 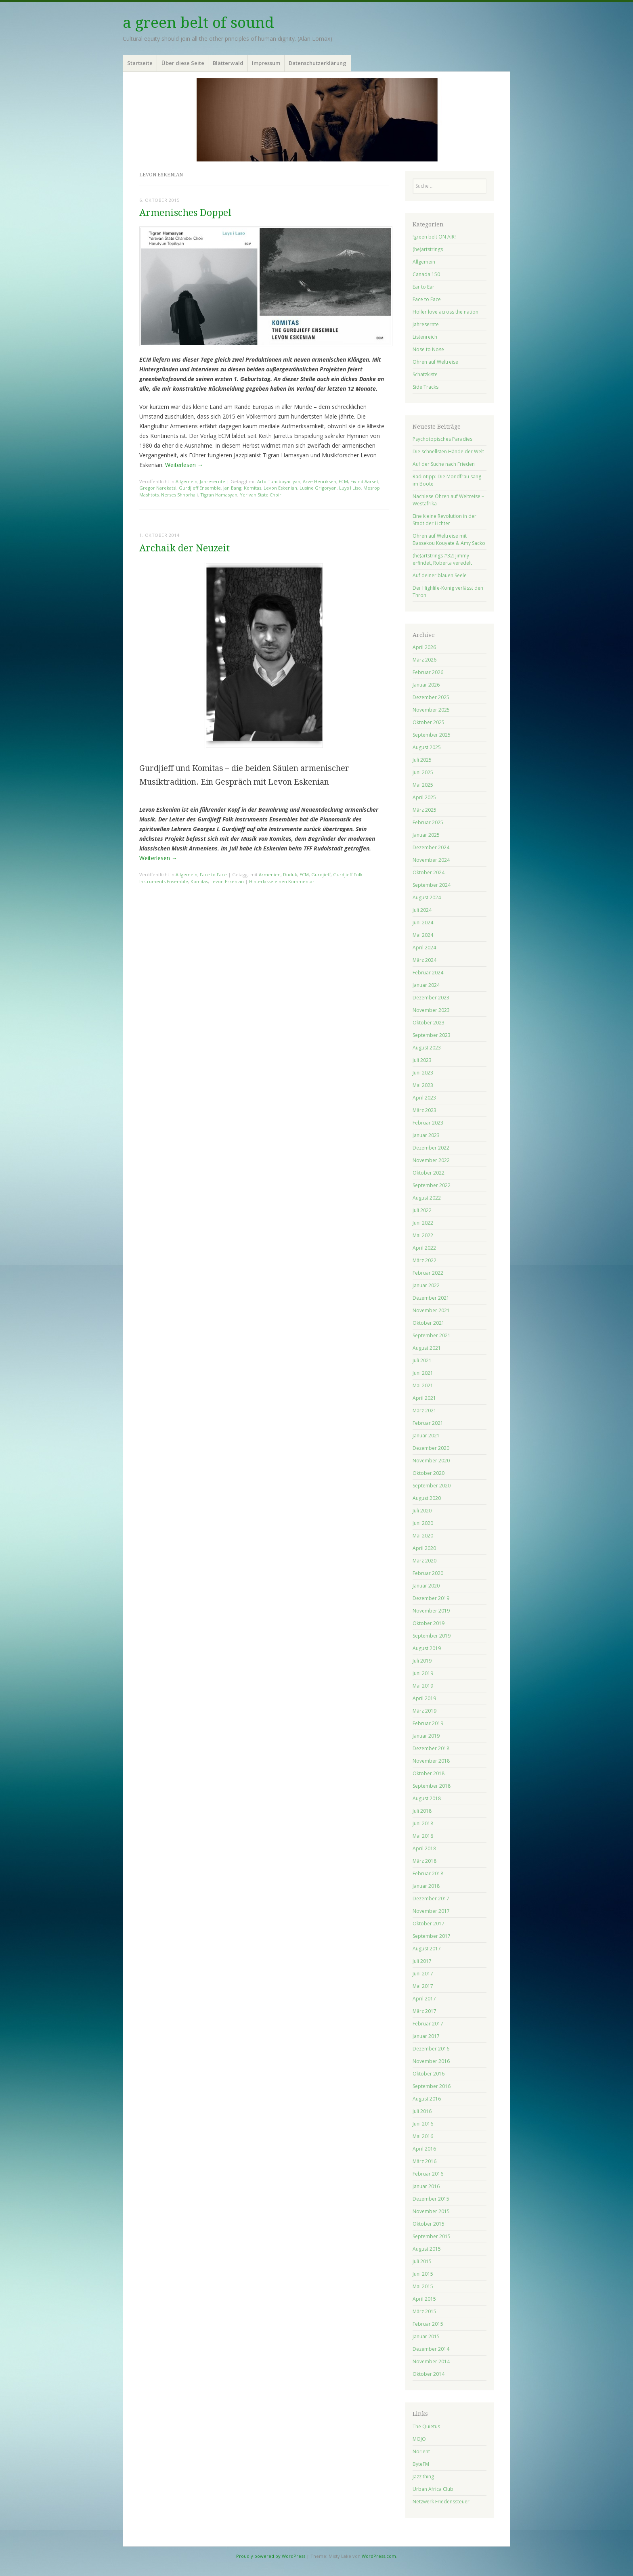 I want to click on März 2019, so click(x=424, y=1710).